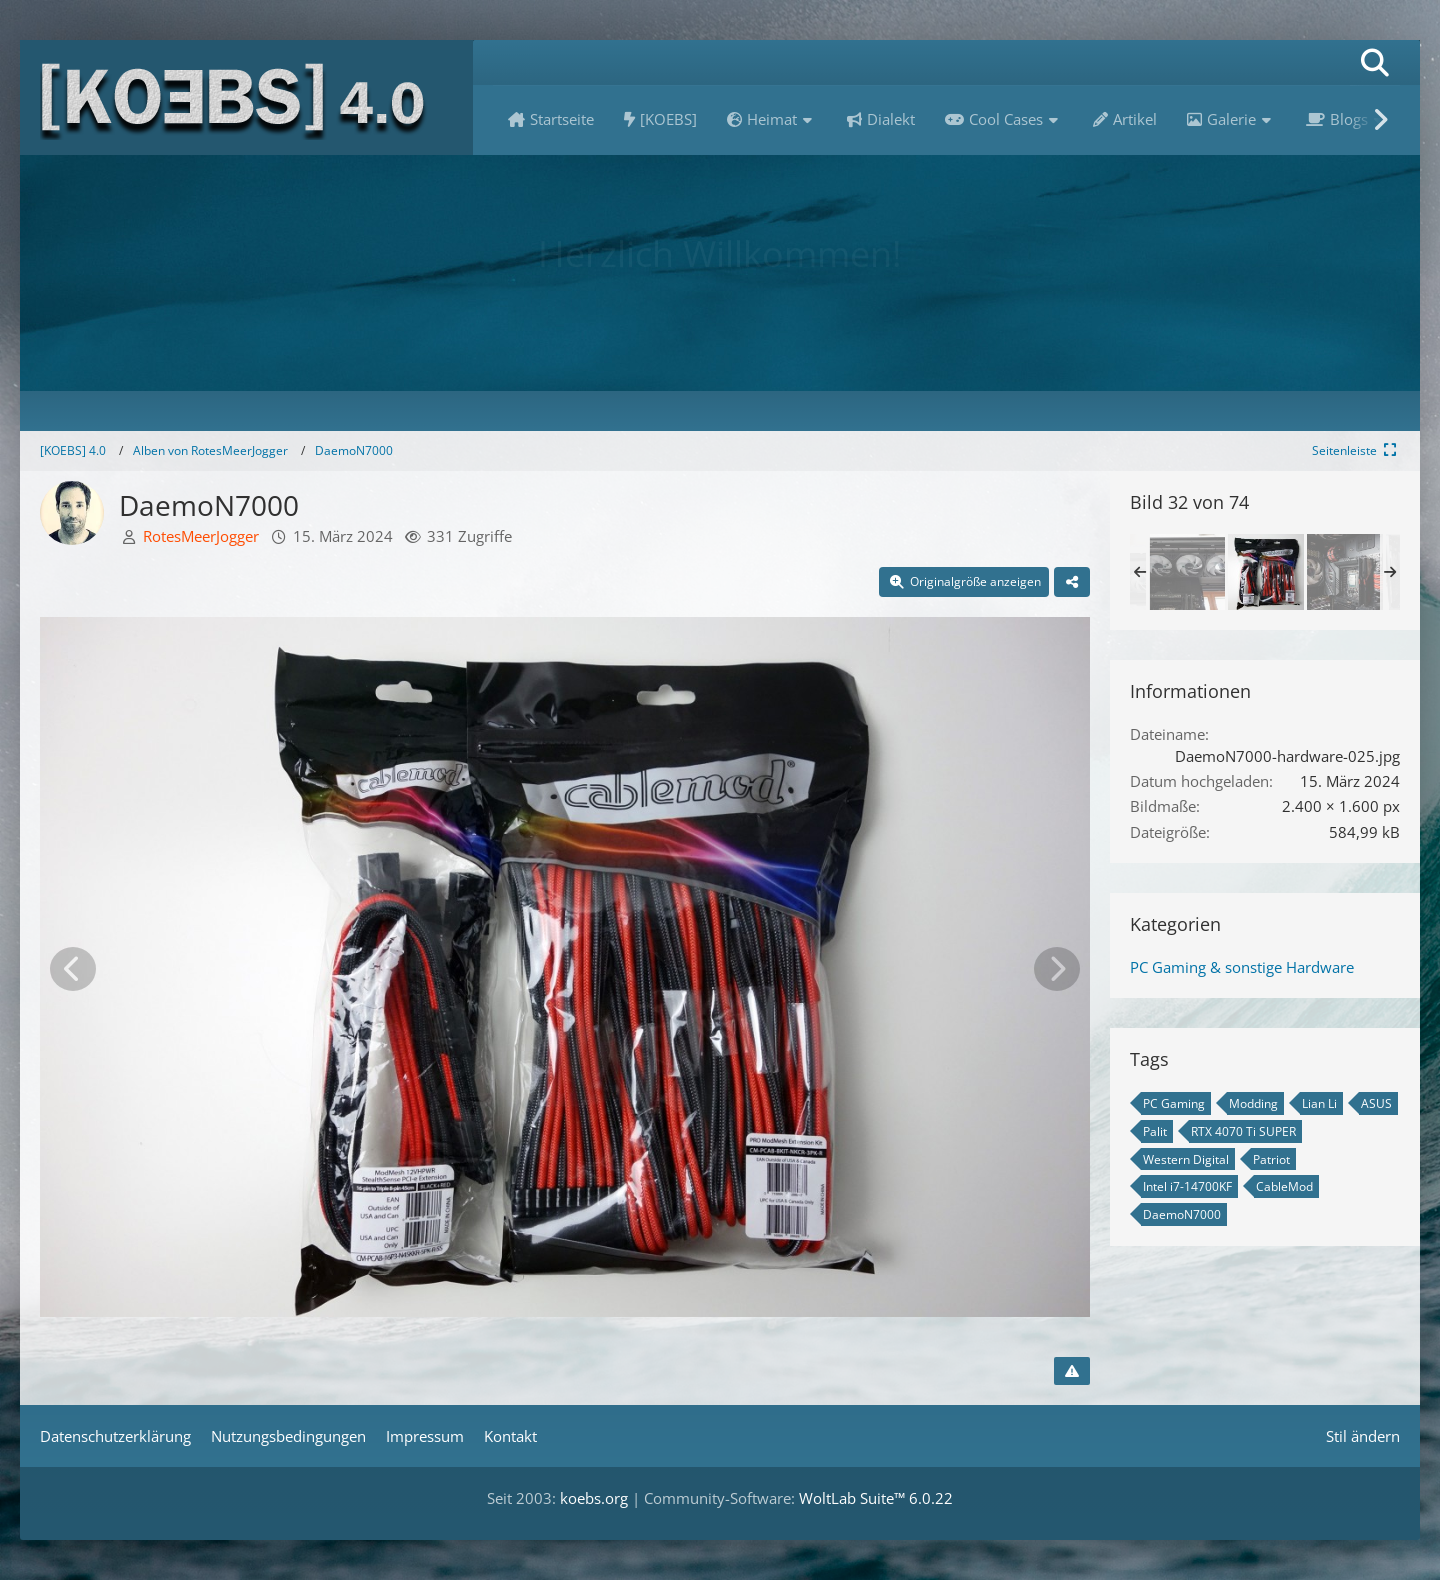  Describe the element at coordinates (1187, 572) in the screenshot. I see `[DaemoN7000]` at that location.